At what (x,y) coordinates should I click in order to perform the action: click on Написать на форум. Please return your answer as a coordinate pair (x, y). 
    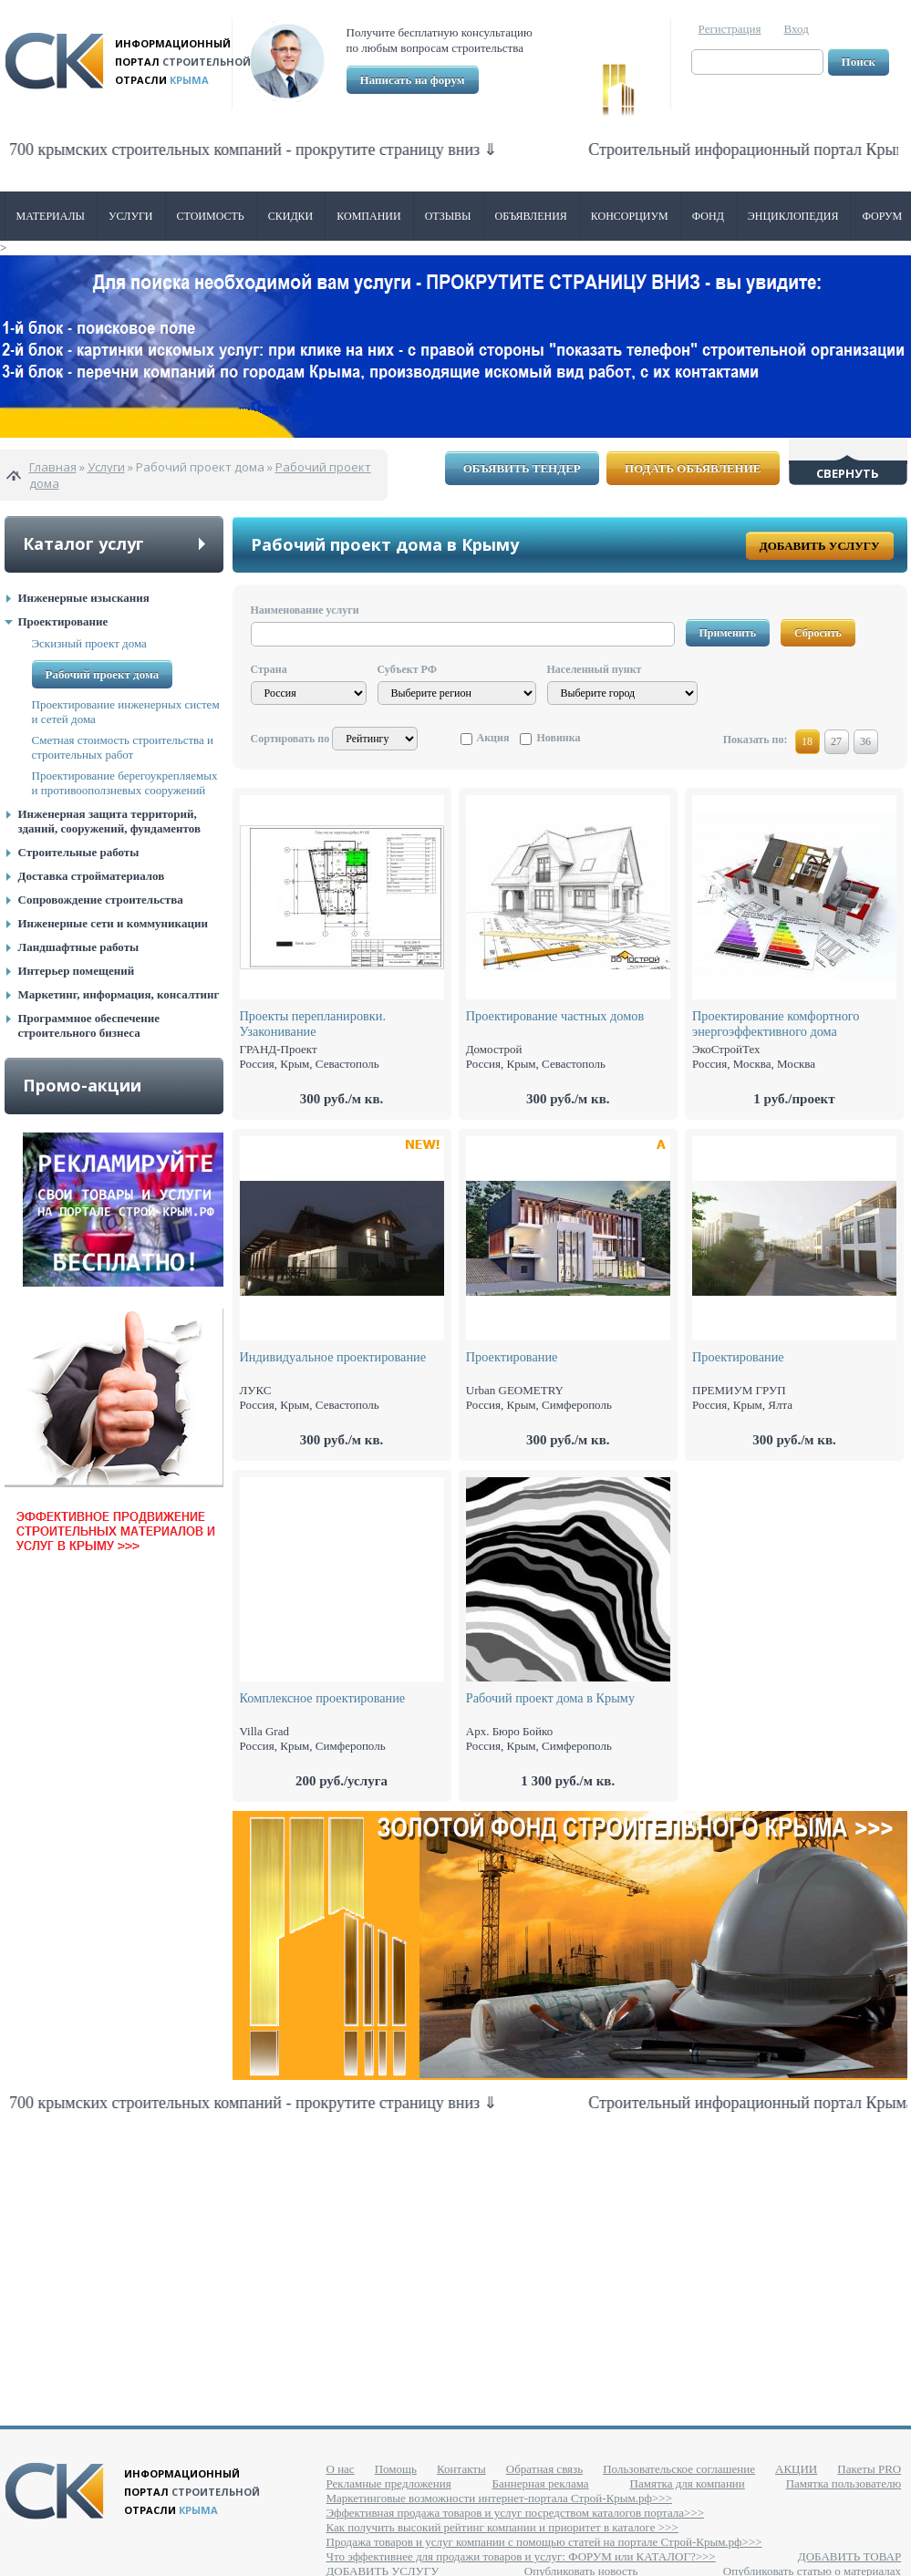
    Looking at the image, I should click on (412, 80).